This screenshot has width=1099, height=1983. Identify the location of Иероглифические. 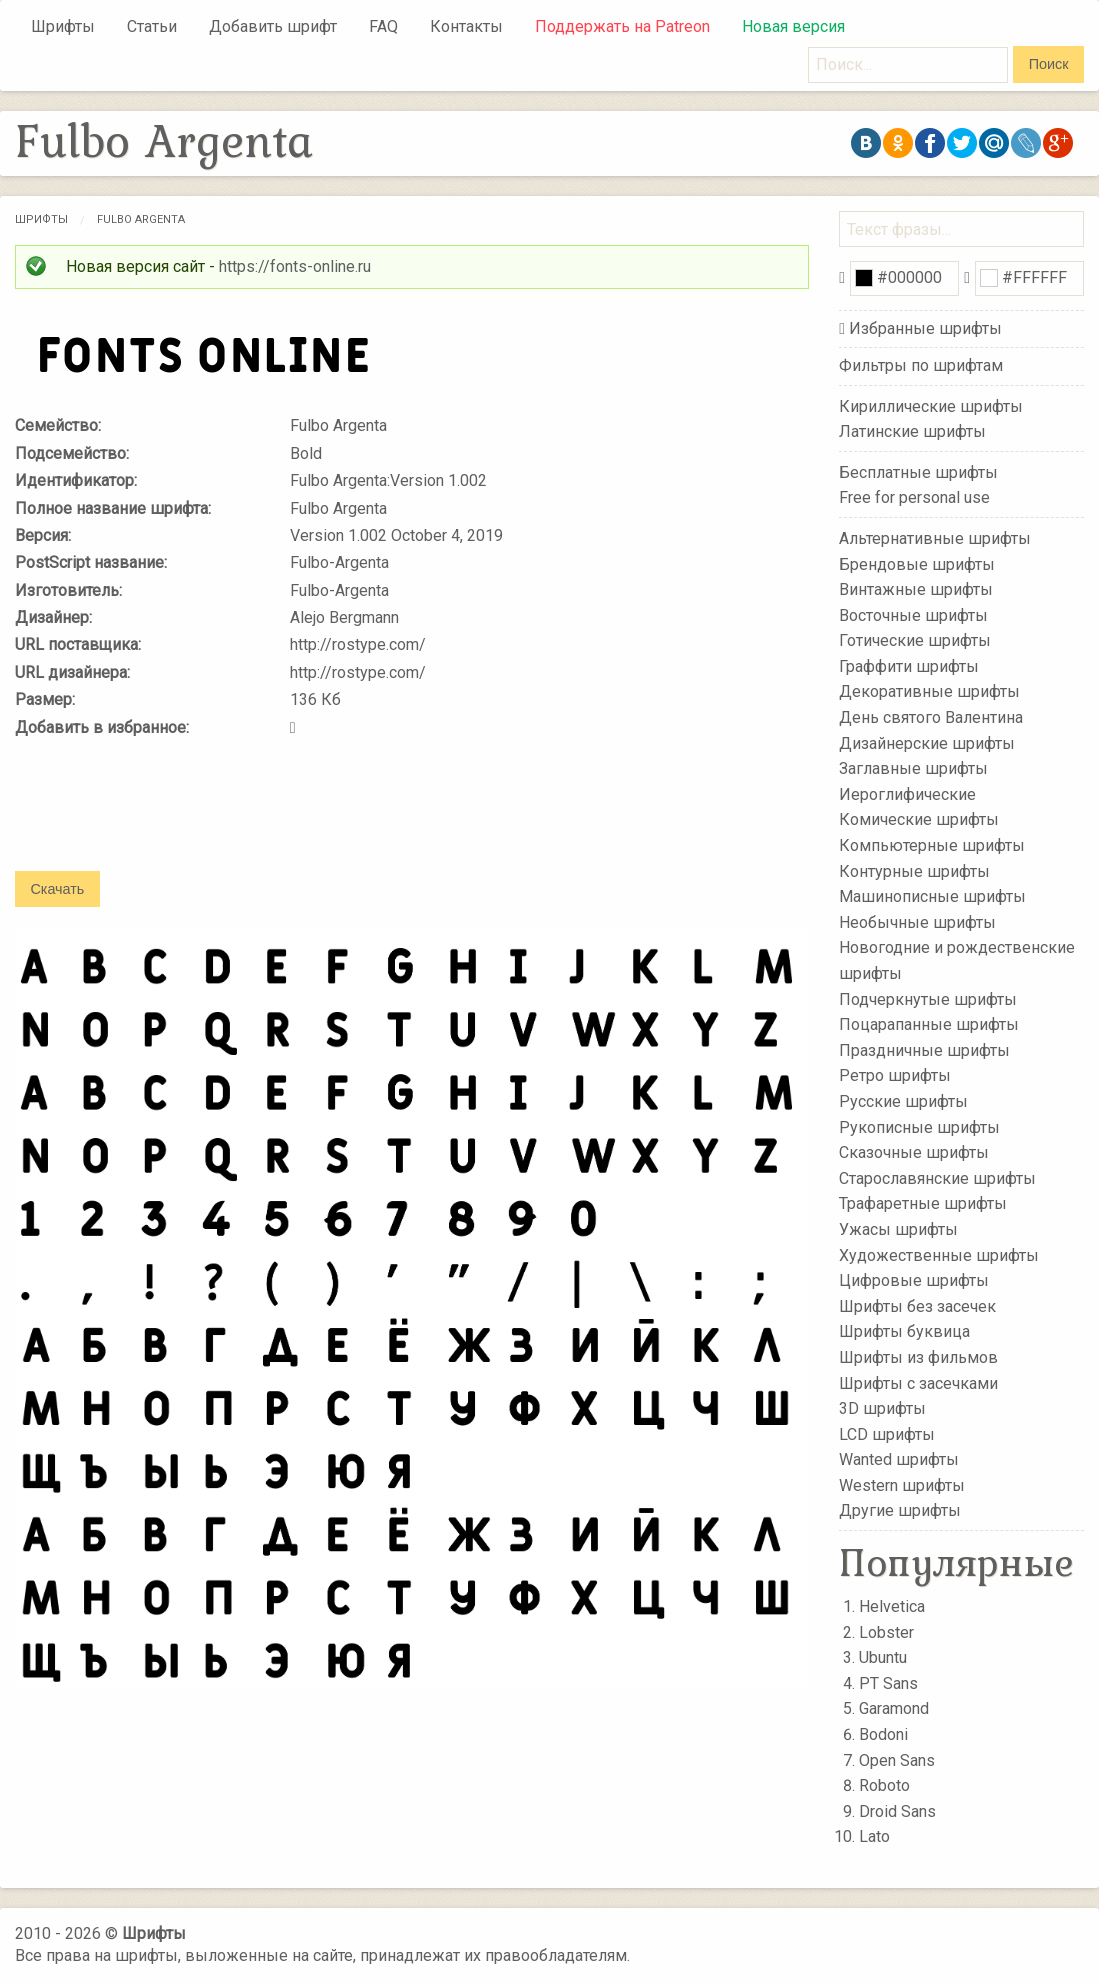
(907, 794).